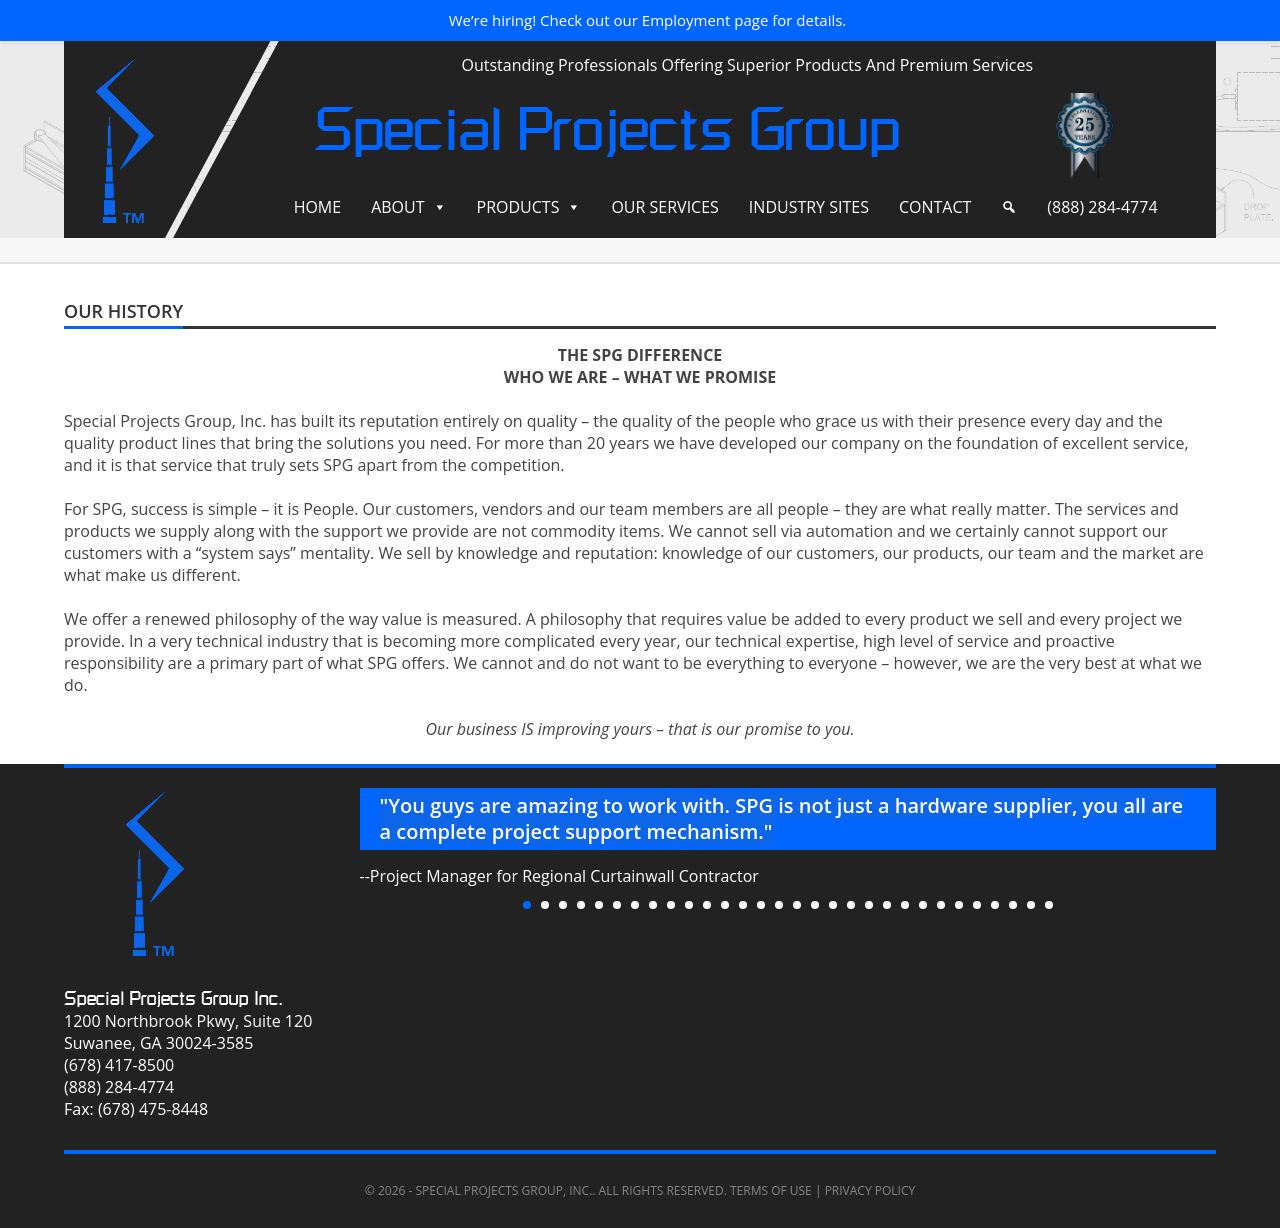 This screenshot has height=1228, width=1280. I want to click on 18, so click(833, 905).